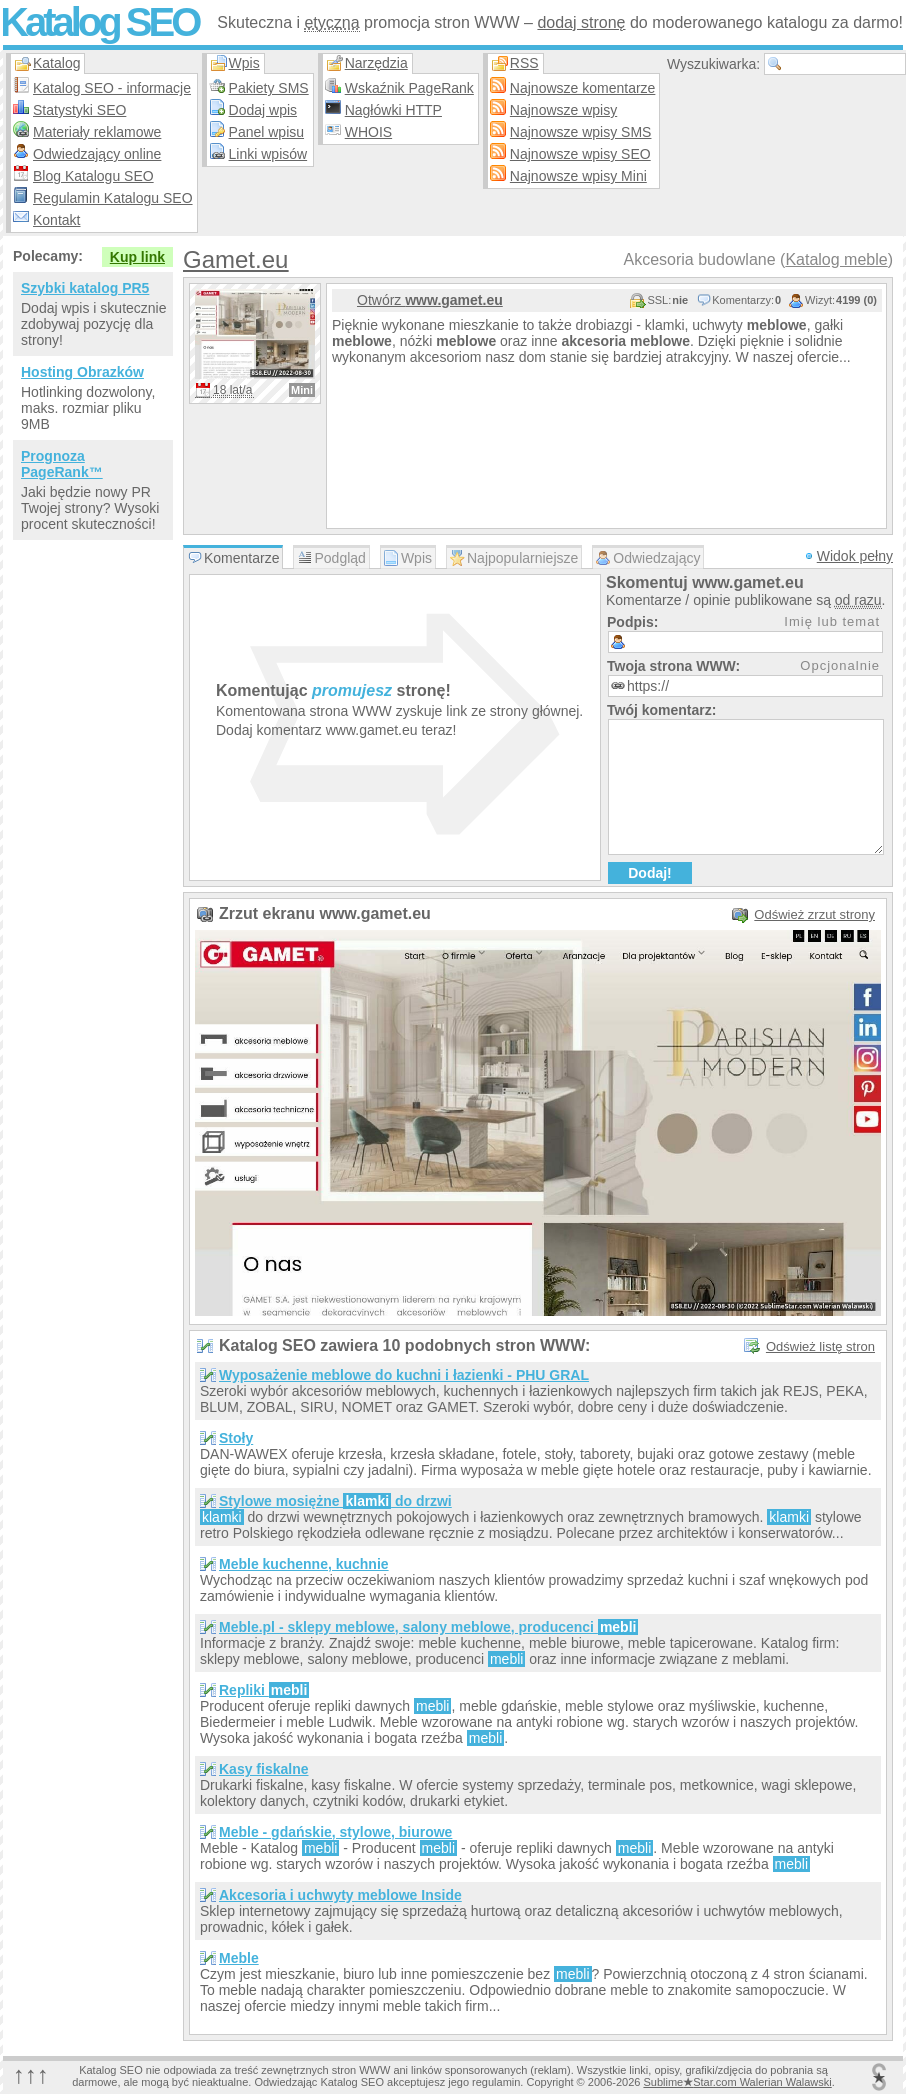 The image size is (906, 2094). What do you see at coordinates (264, 1769) in the screenshot?
I see `Kasy fiskalne` at bounding box center [264, 1769].